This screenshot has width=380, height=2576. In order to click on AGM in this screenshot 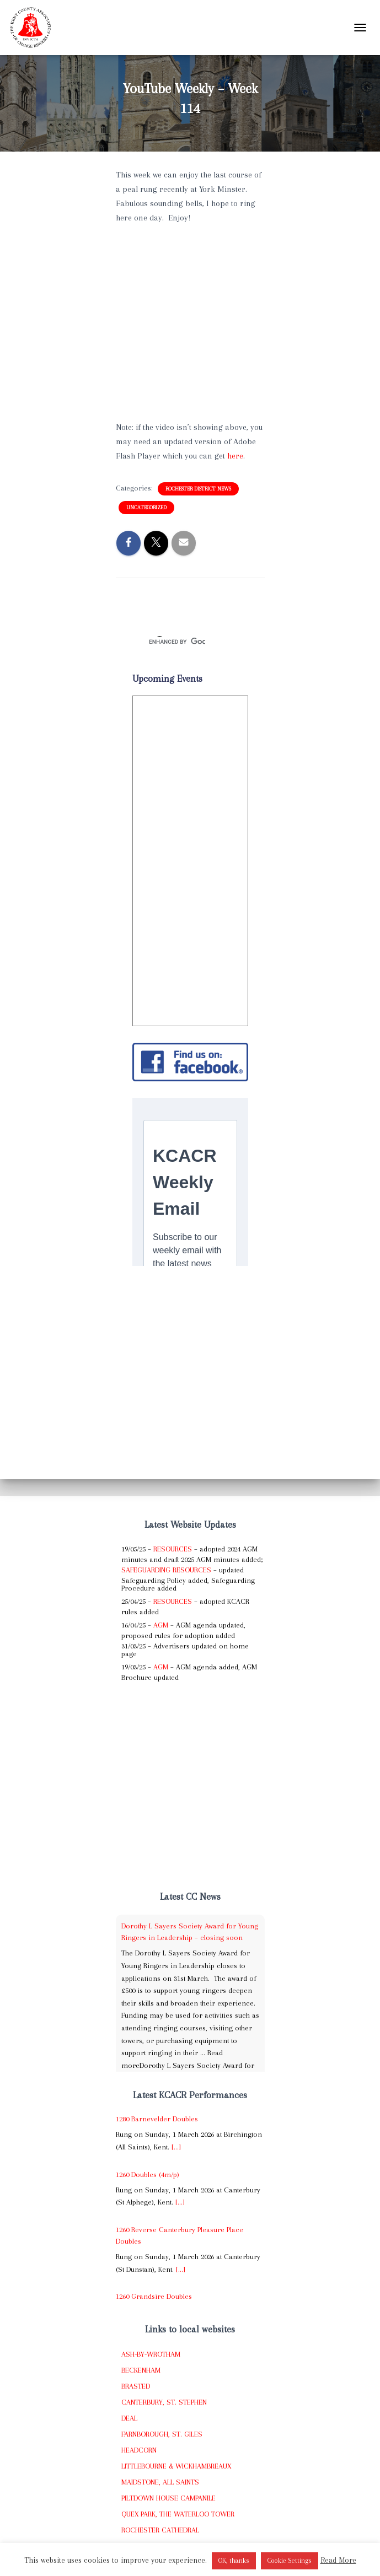, I will do `click(160, 1625)`.